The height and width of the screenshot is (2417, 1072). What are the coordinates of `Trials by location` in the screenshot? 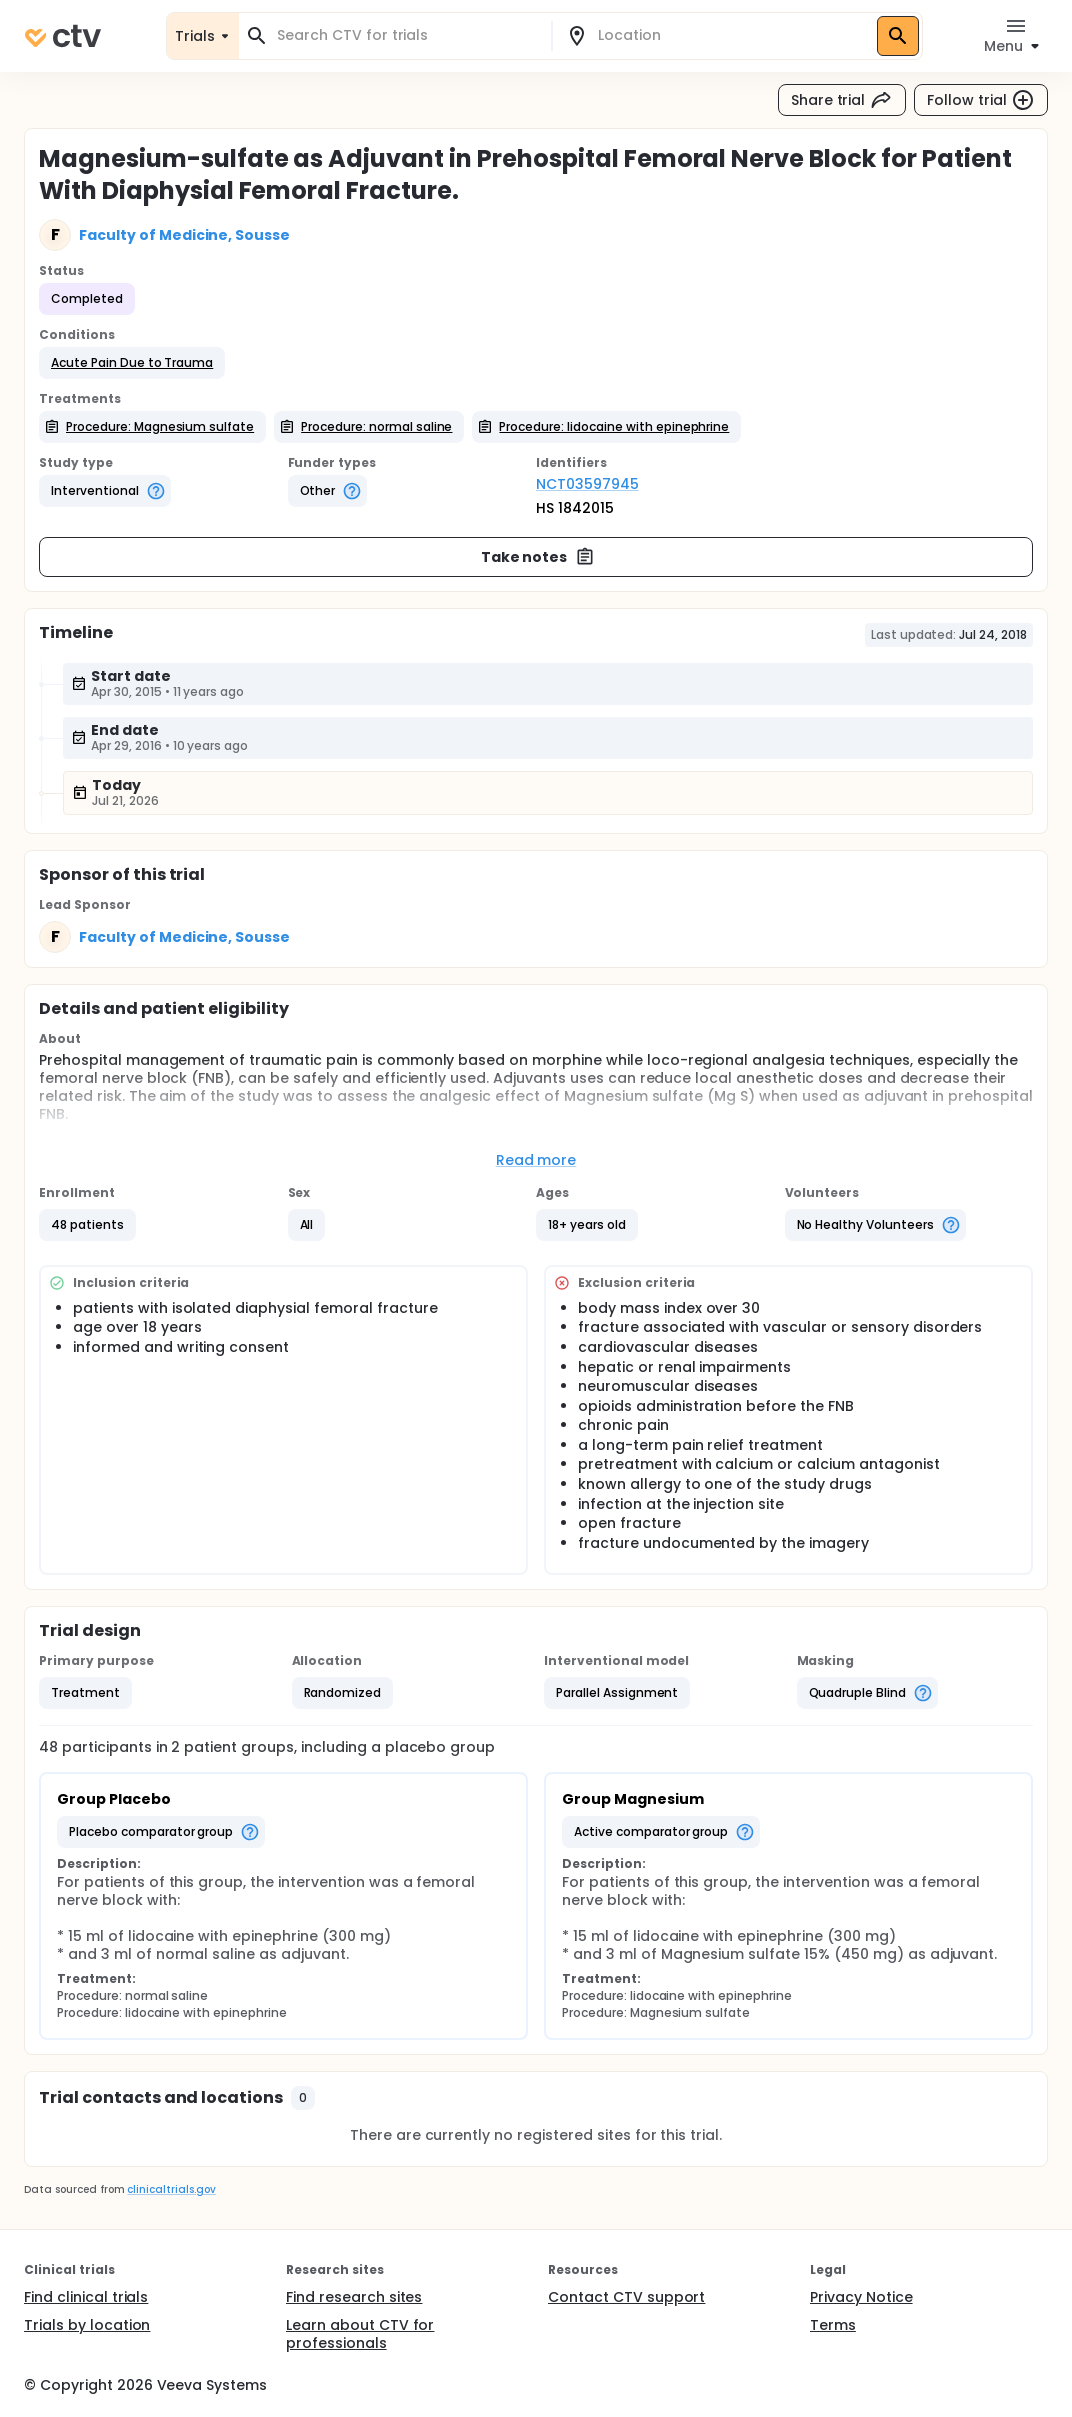 It's located at (87, 2325).